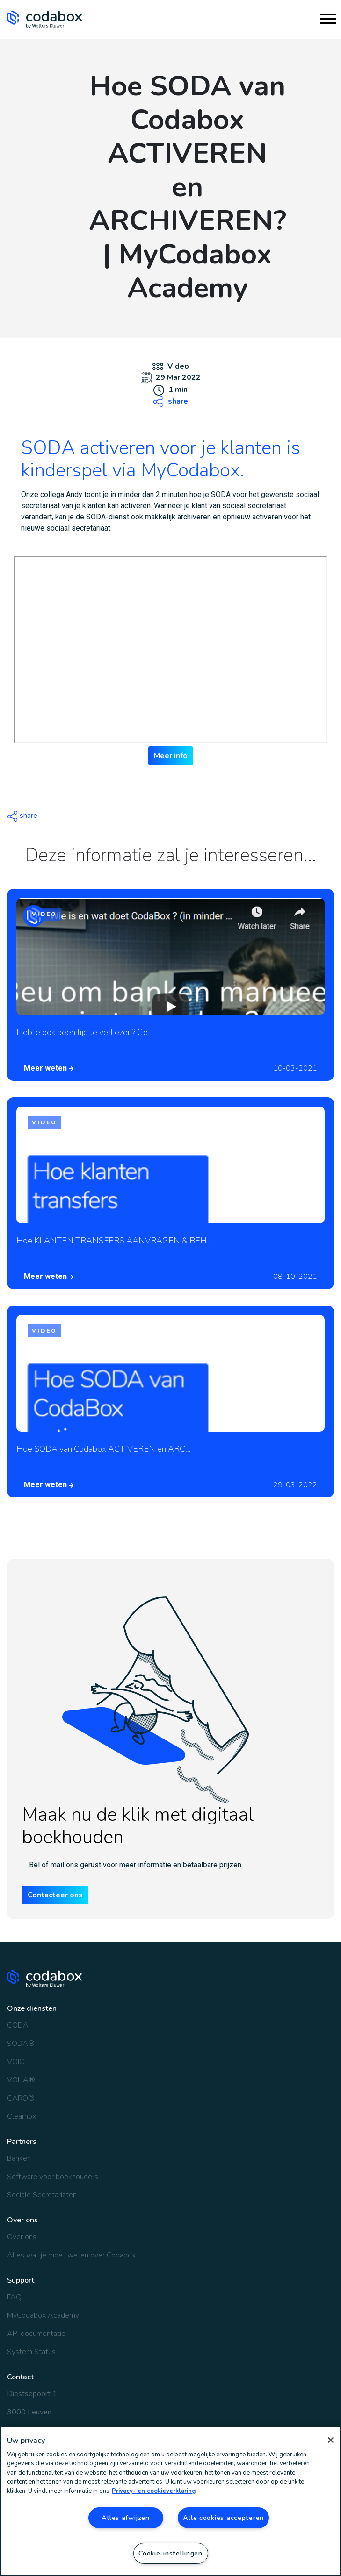  What do you see at coordinates (171, 756) in the screenshot?
I see `Meer info` at bounding box center [171, 756].